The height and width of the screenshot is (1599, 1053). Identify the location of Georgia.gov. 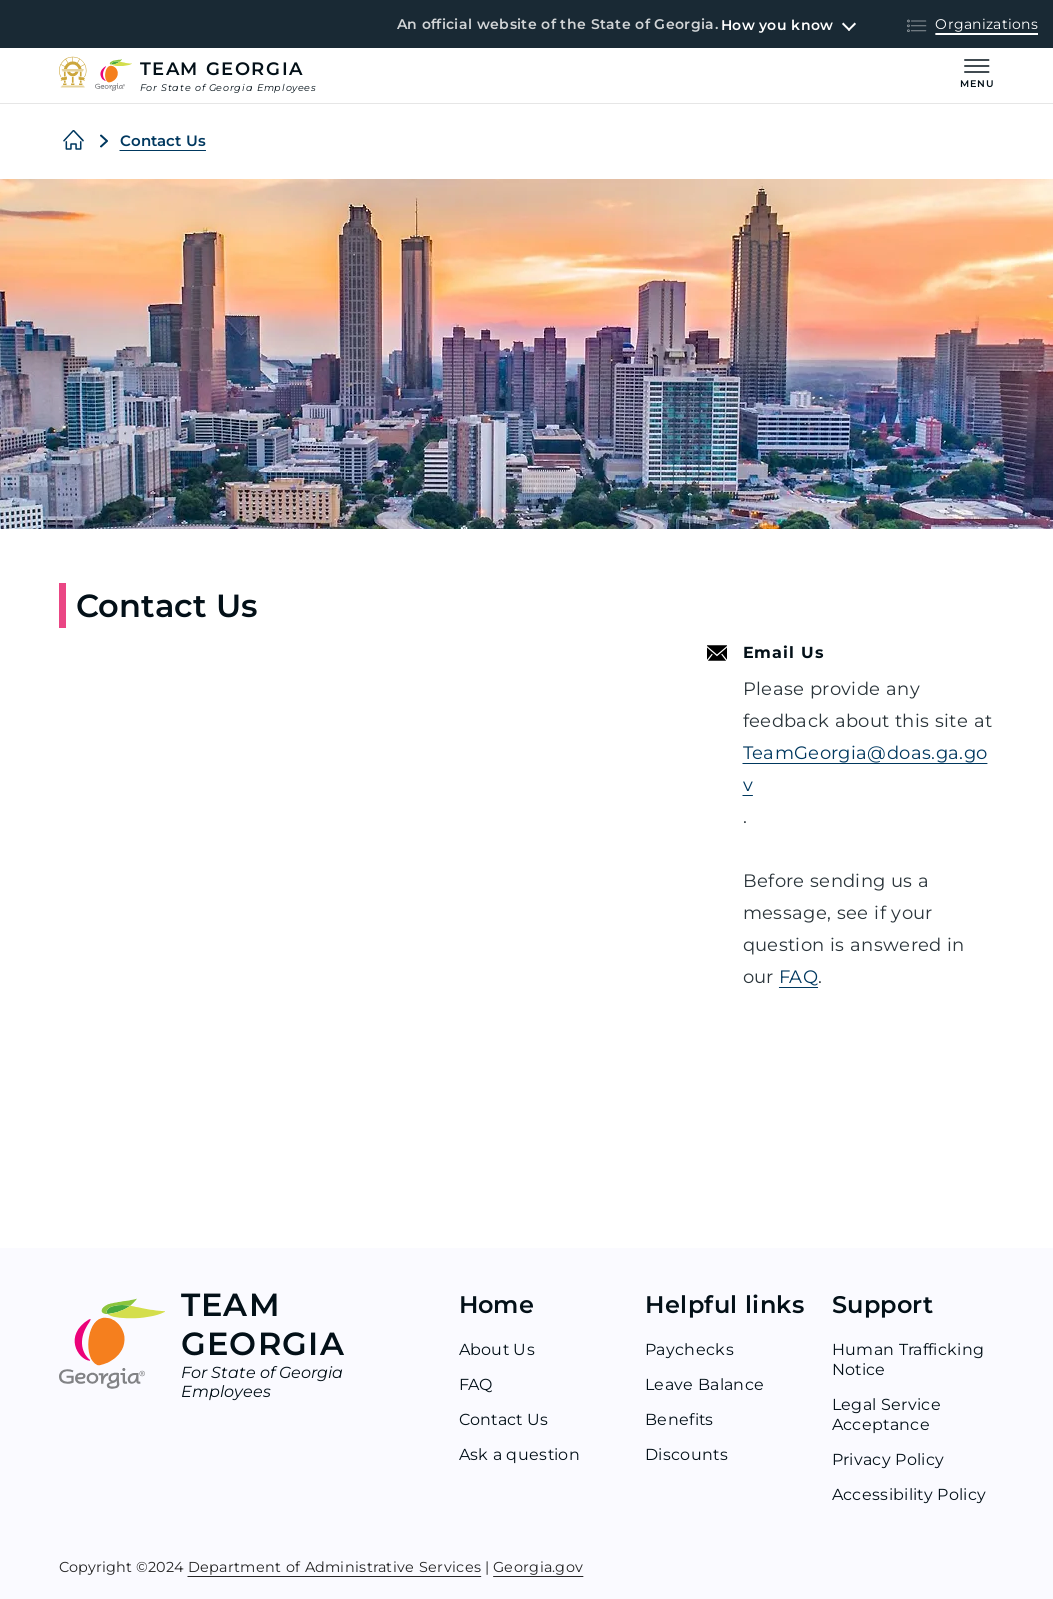
(538, 1565).